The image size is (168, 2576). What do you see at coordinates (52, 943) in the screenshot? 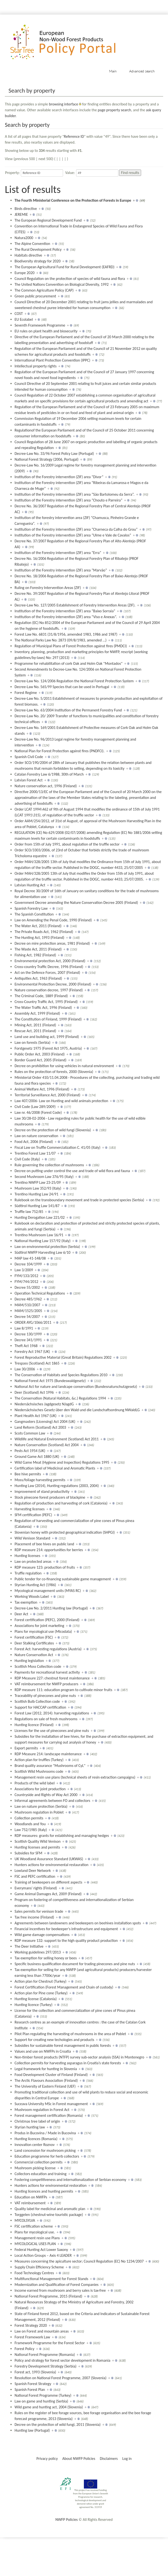
I see `Decree on mire protection areas, 1981 (Finland)` at bounding box center [52, 943].